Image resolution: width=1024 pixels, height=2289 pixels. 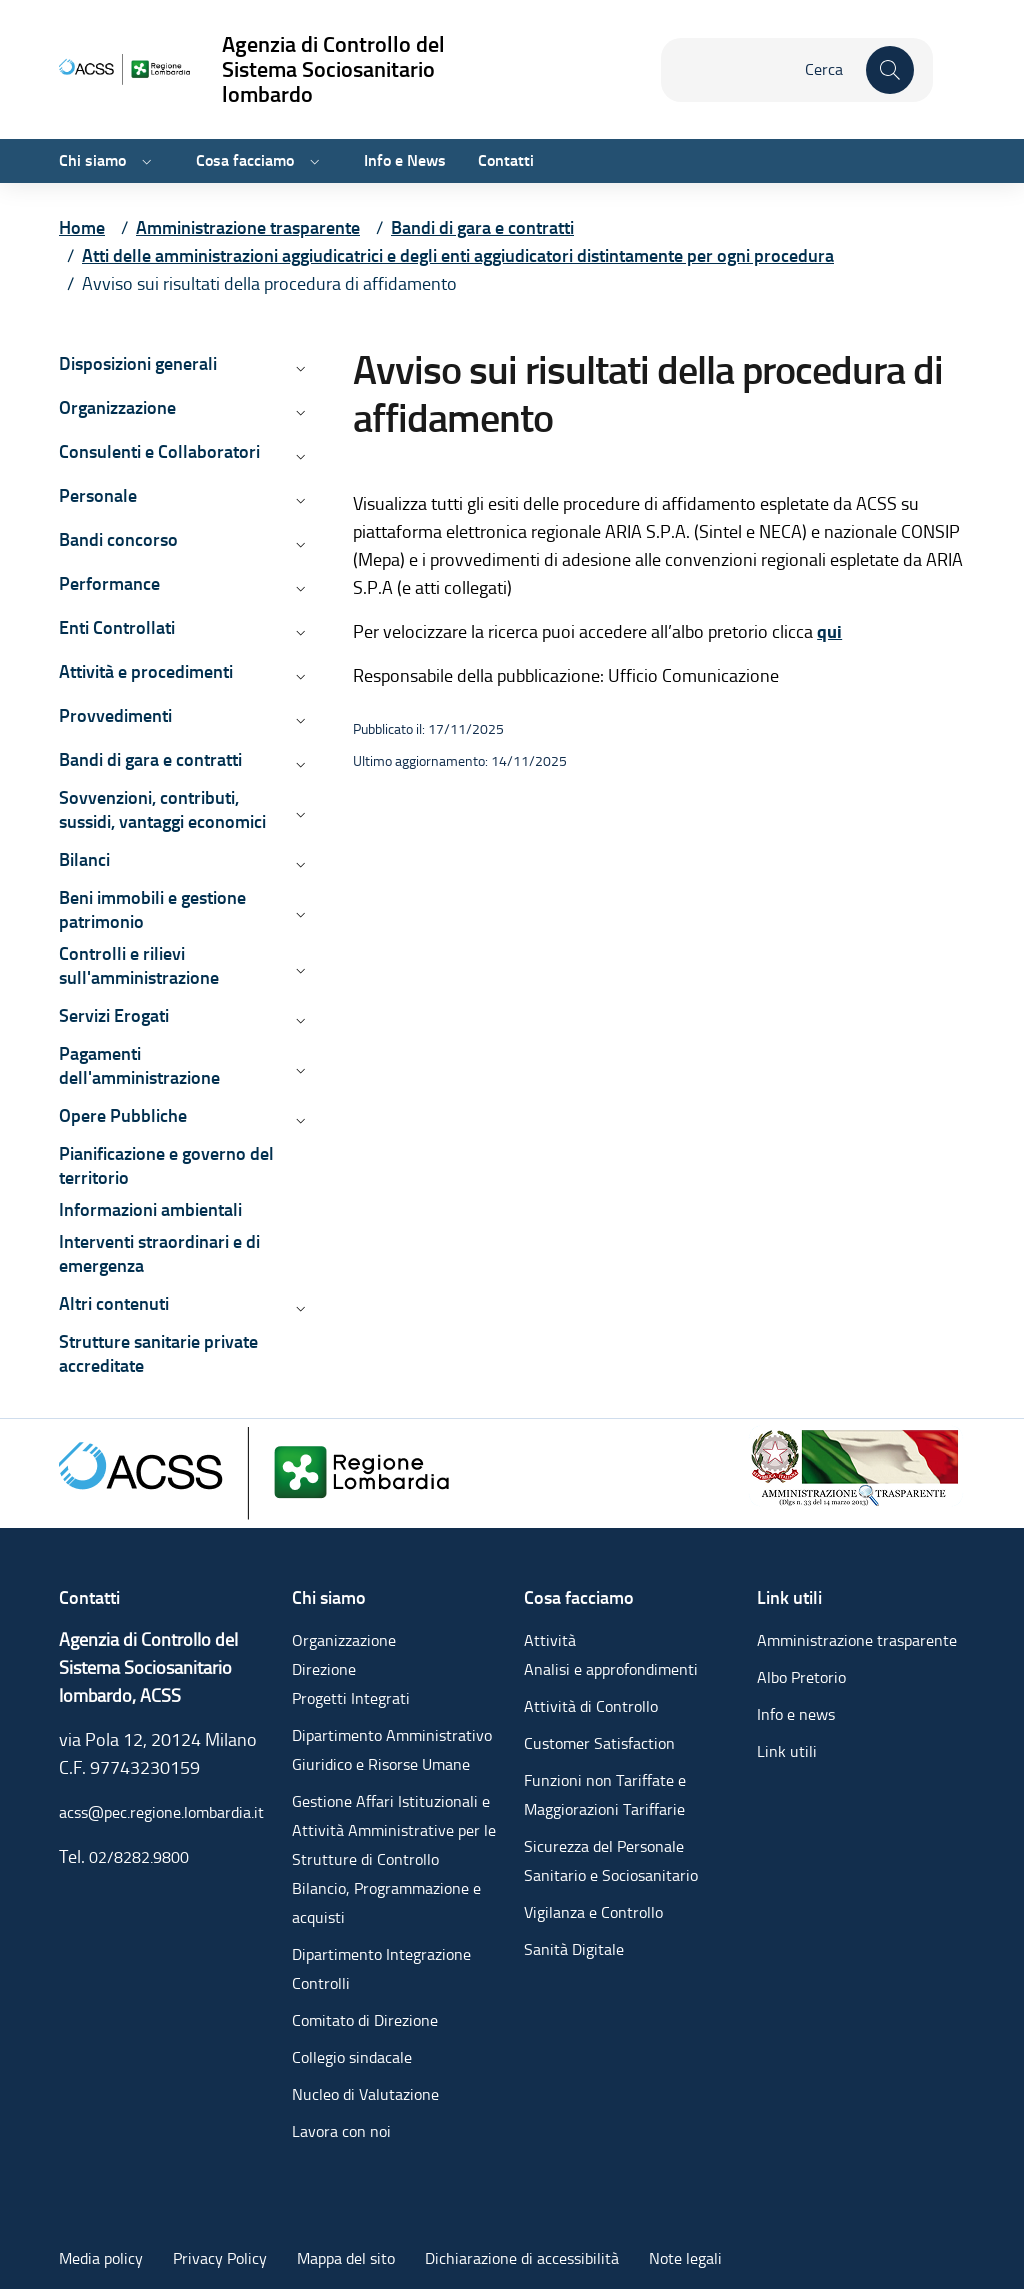 What do you see at coordinates (381, 1764) in the screenshot?
I see `Giuridico e Risorse Umane` at bounding box center [381, 1764].